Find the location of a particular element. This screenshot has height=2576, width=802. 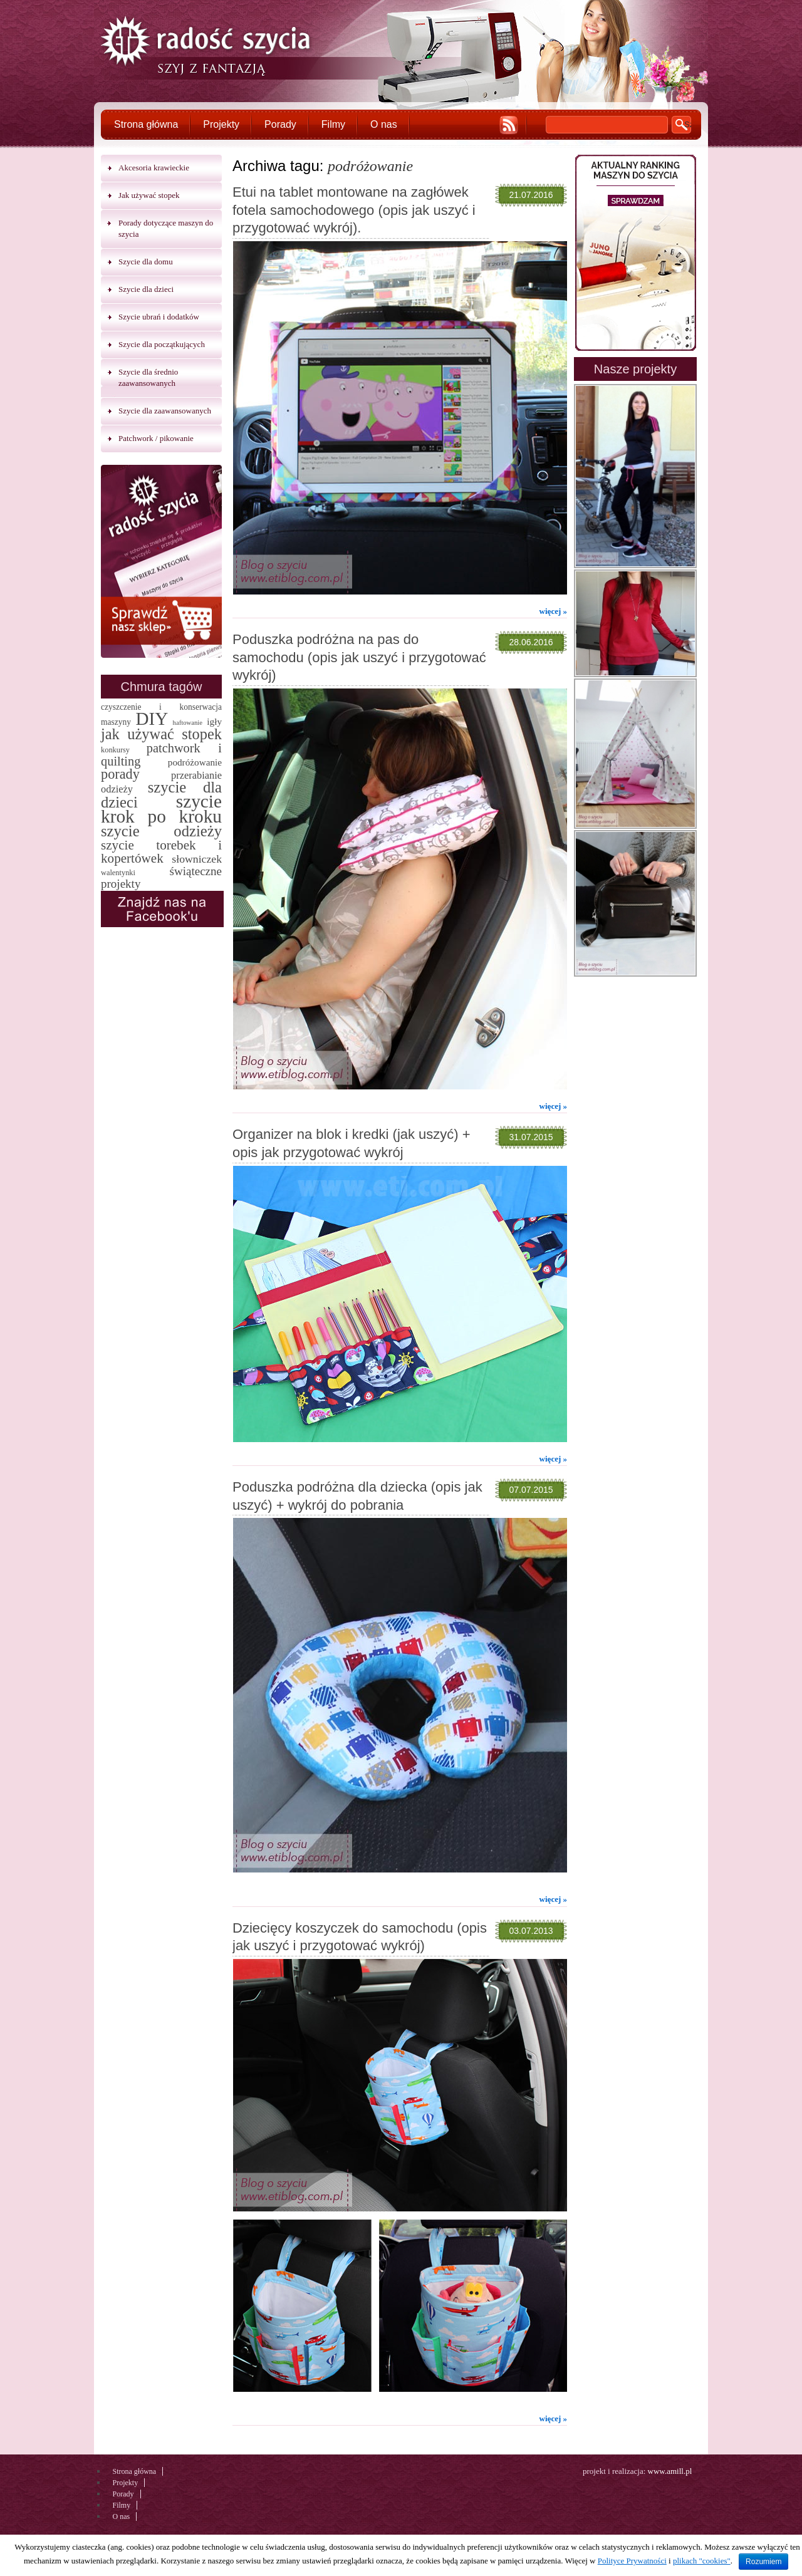

słowniczek [słowniczek (10 elementów)] is located at coordinates (197, 859).